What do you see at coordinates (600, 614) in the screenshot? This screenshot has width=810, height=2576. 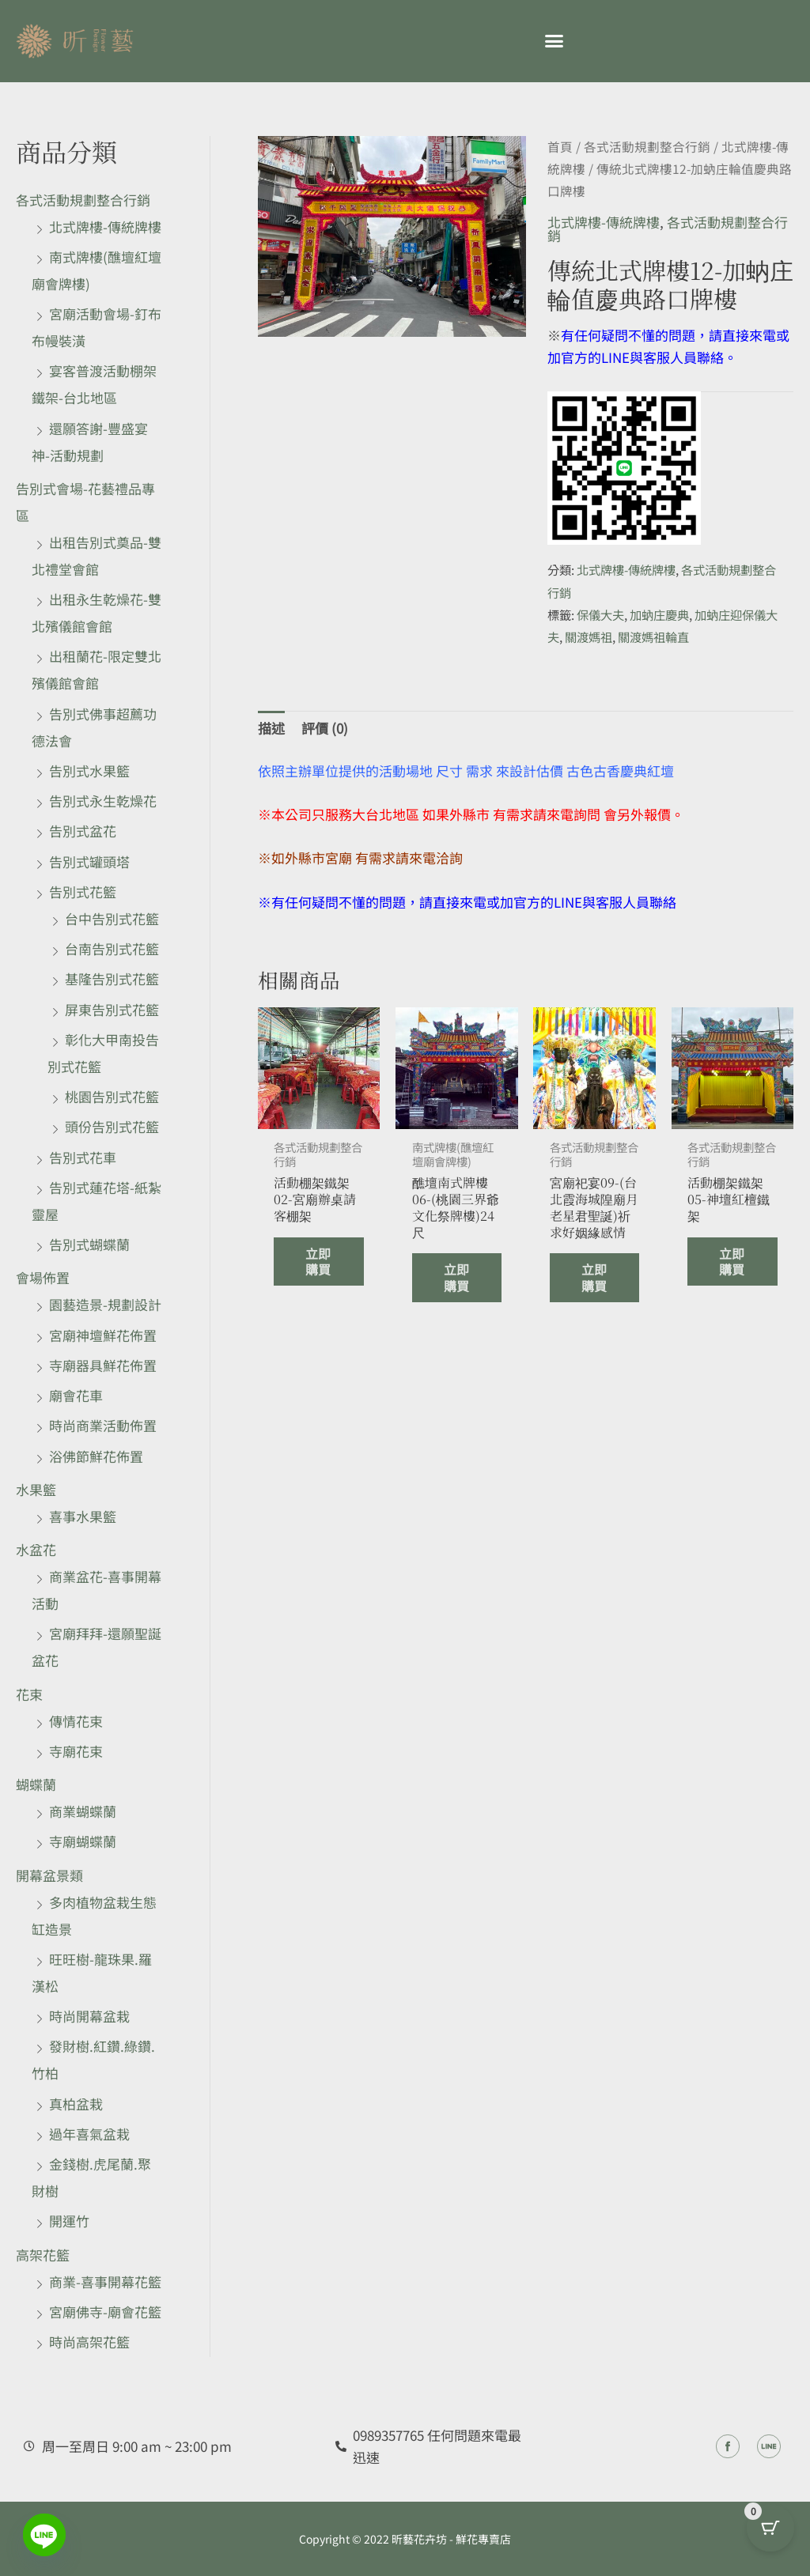 I see `保儀大夫` at bounding box center [600, 614].